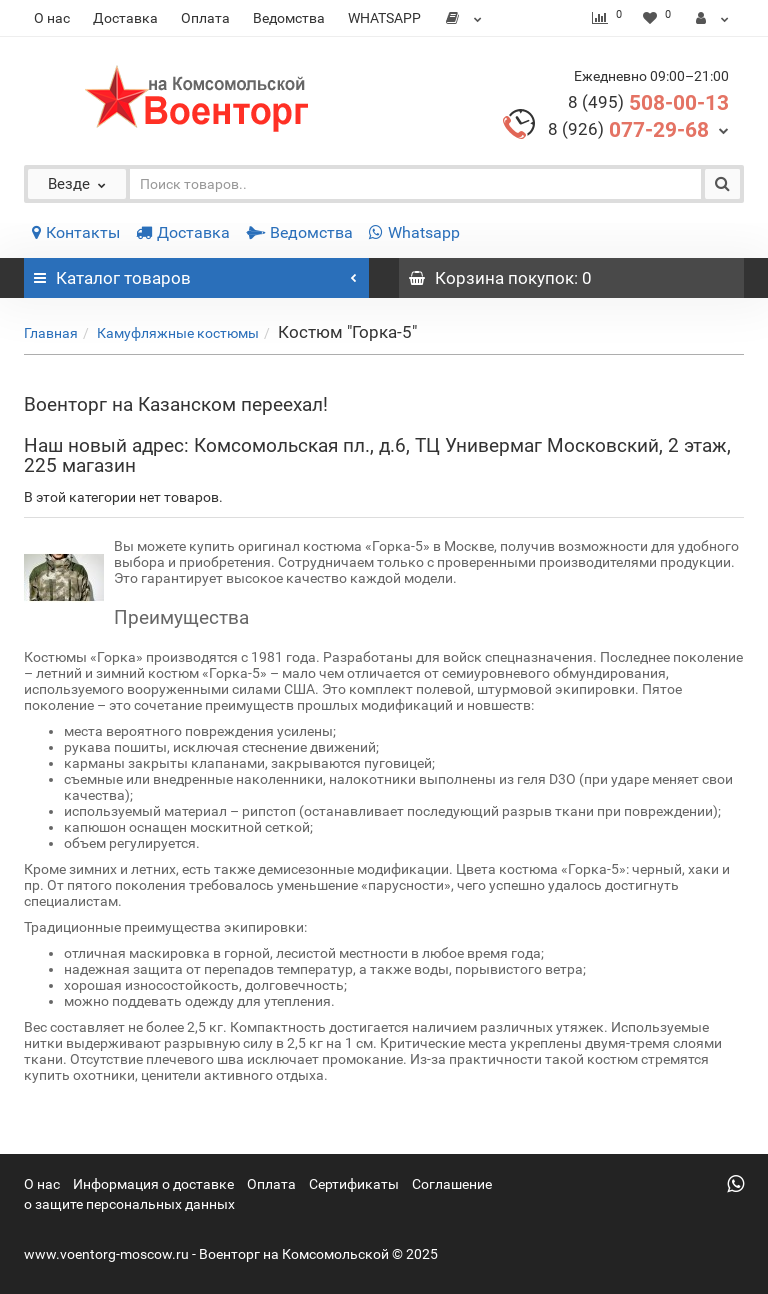 Image resolution: width=768 pixels, height=1294 pixels. I want to click on Whatsapp, so click(414, 232).